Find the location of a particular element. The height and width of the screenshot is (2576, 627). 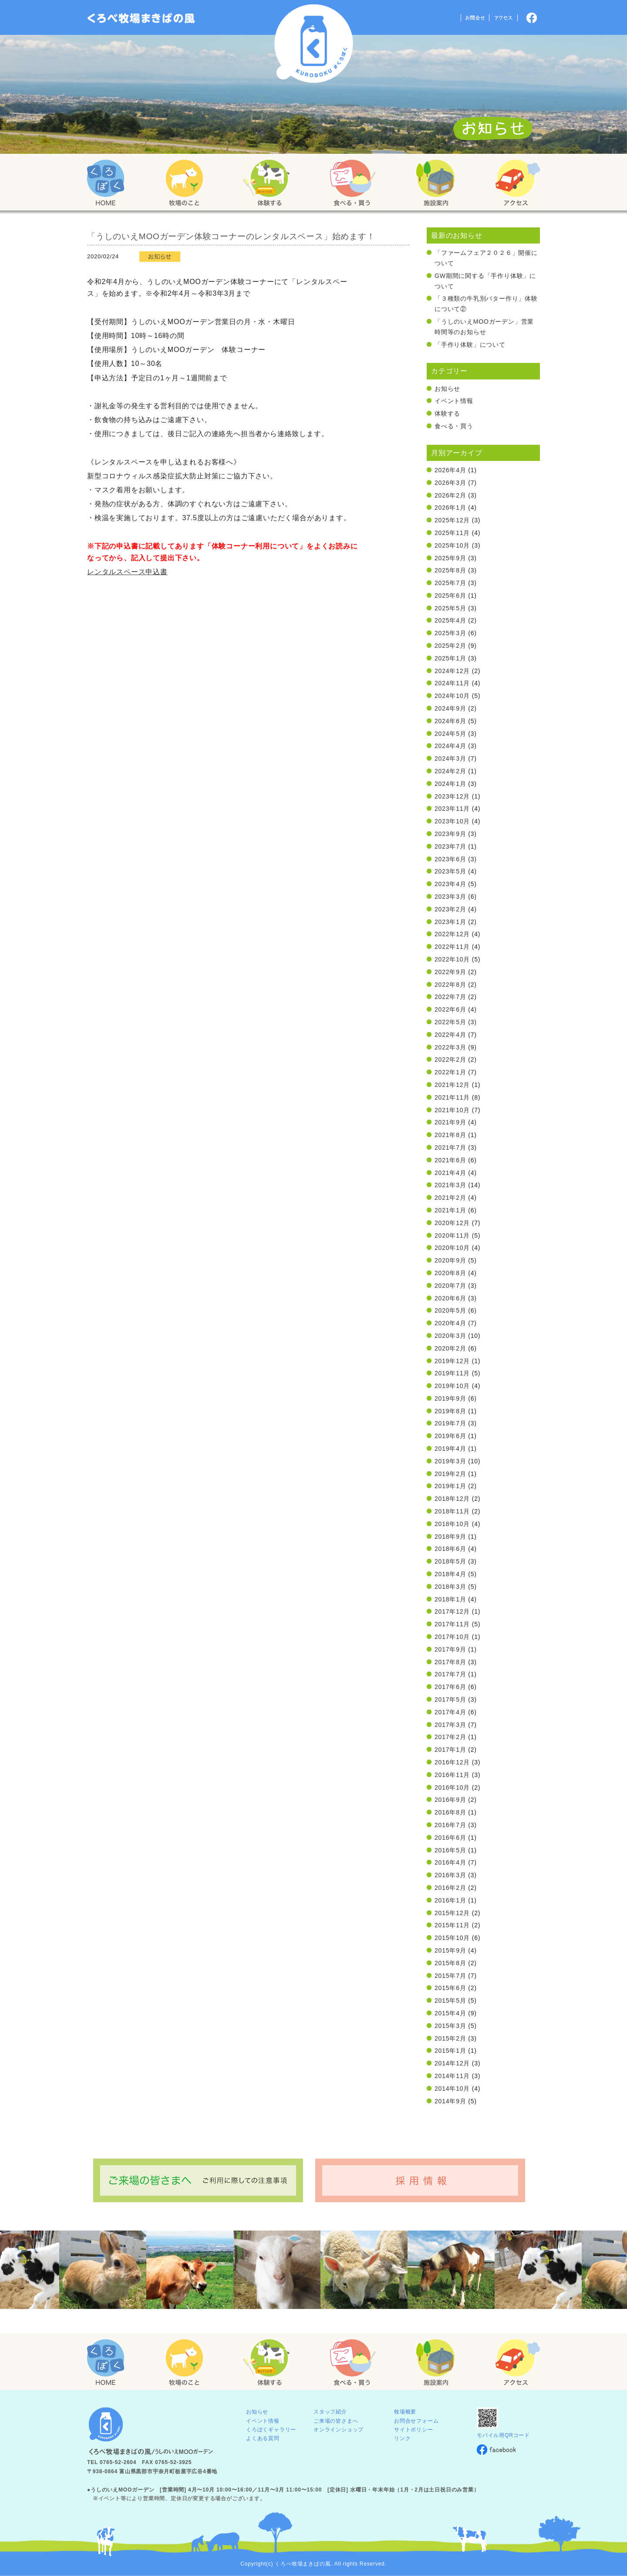

2017年1月 is located at coordinates (450, 1749).